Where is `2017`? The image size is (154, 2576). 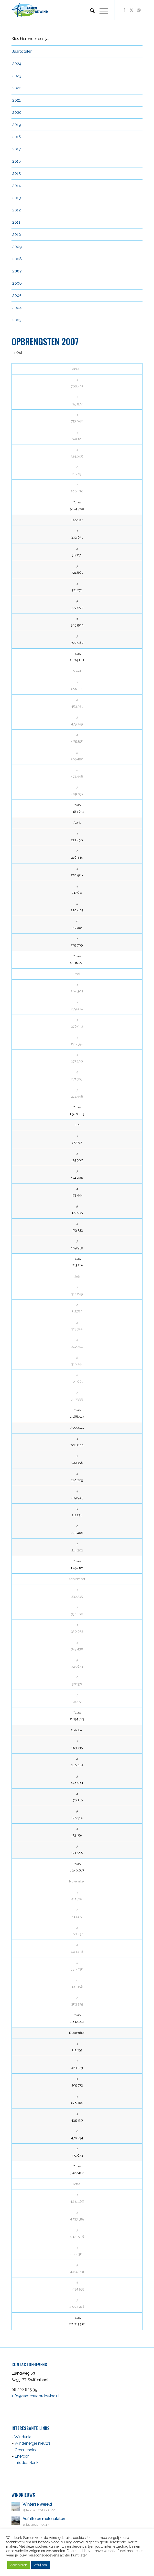
2017 is located at coordinates (16, 149).